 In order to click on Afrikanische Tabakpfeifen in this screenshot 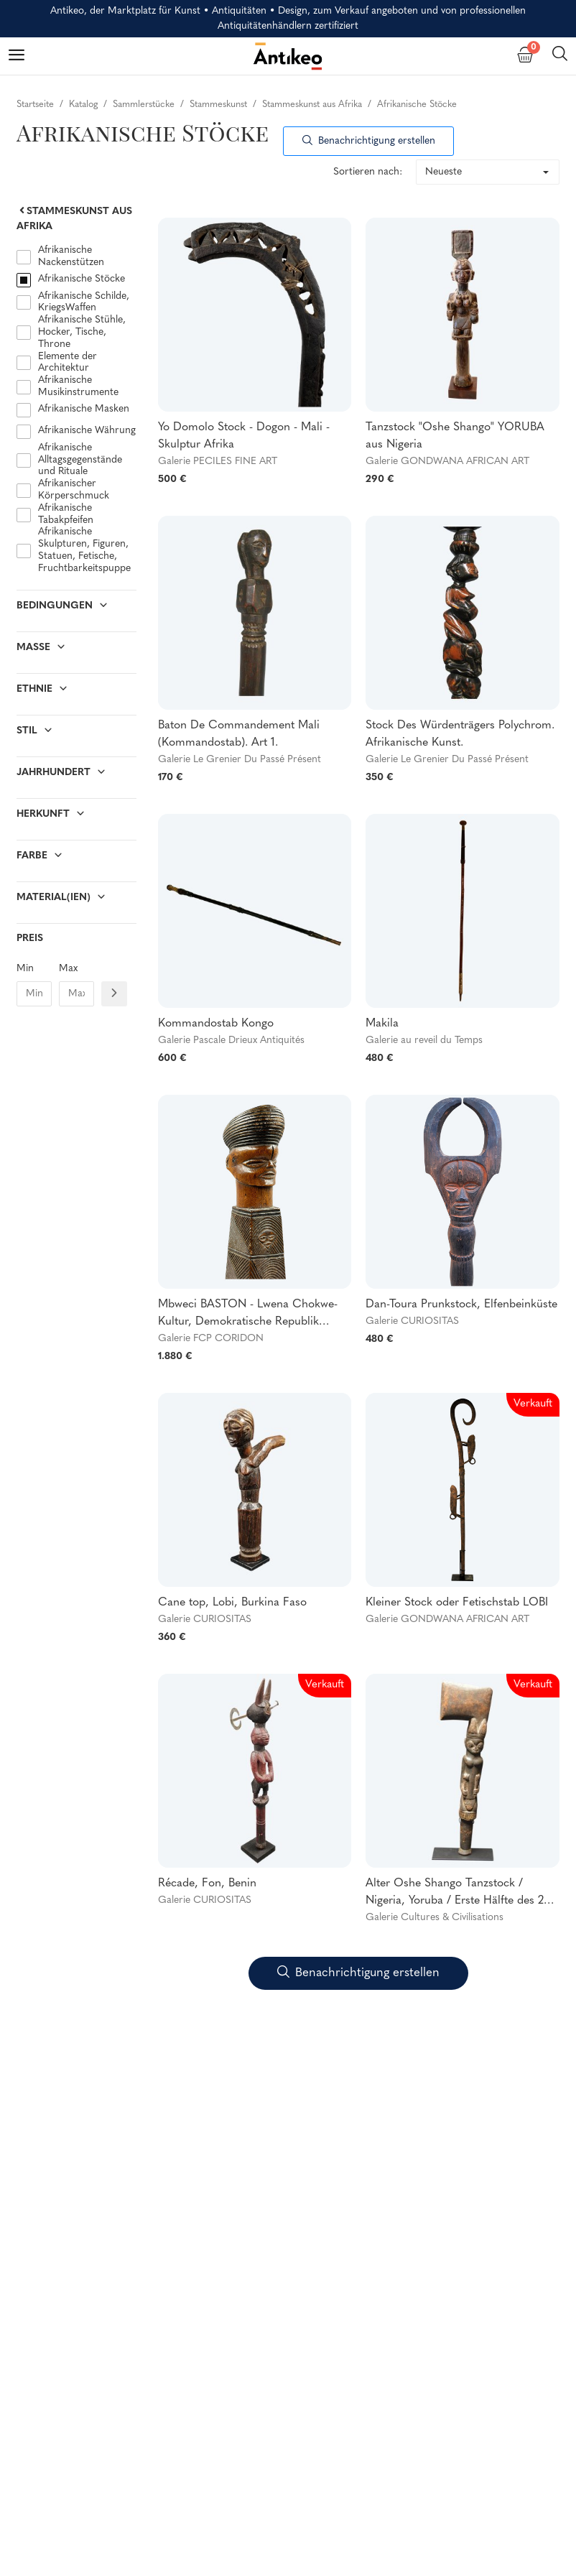, I will do `click(65, 514)`.